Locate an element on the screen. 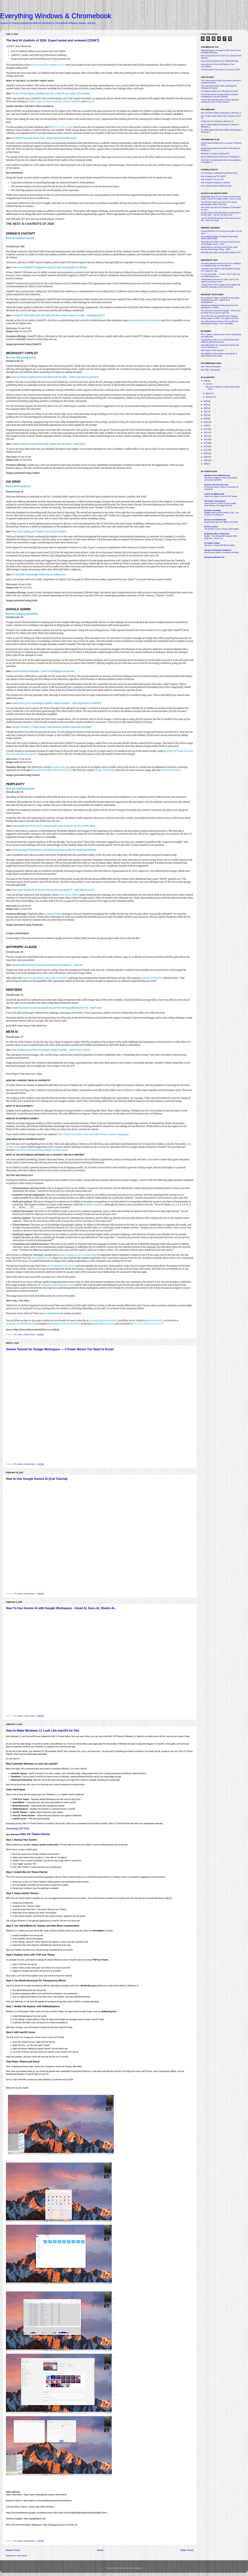 This screenshot has width=248, height=2576. my 10 prompt tricks article is located at coordinates (61, 1265).